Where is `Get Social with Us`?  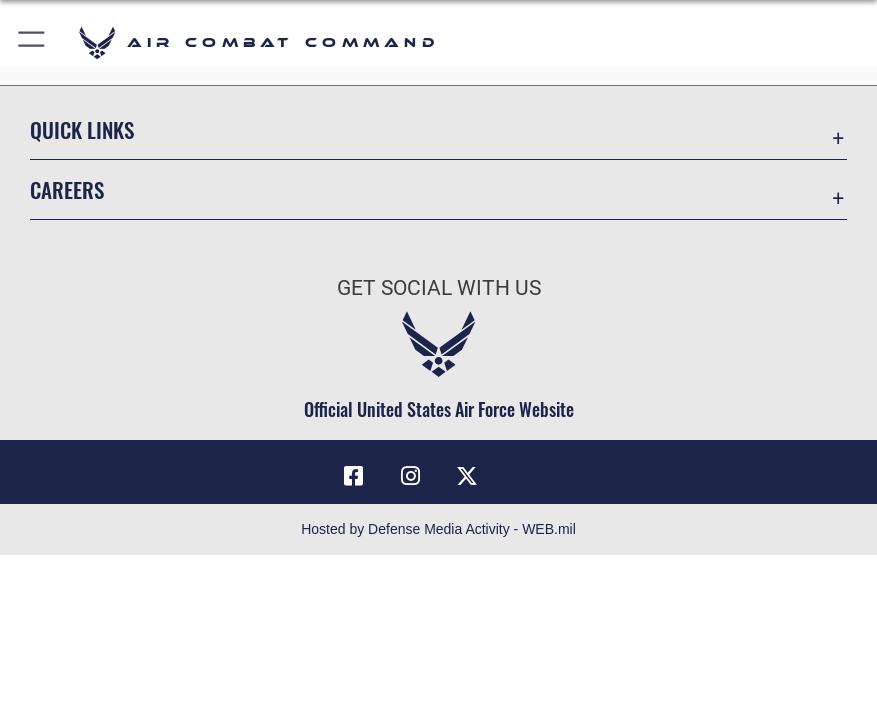 Get Social with Us is located at coordinates (439, 287).